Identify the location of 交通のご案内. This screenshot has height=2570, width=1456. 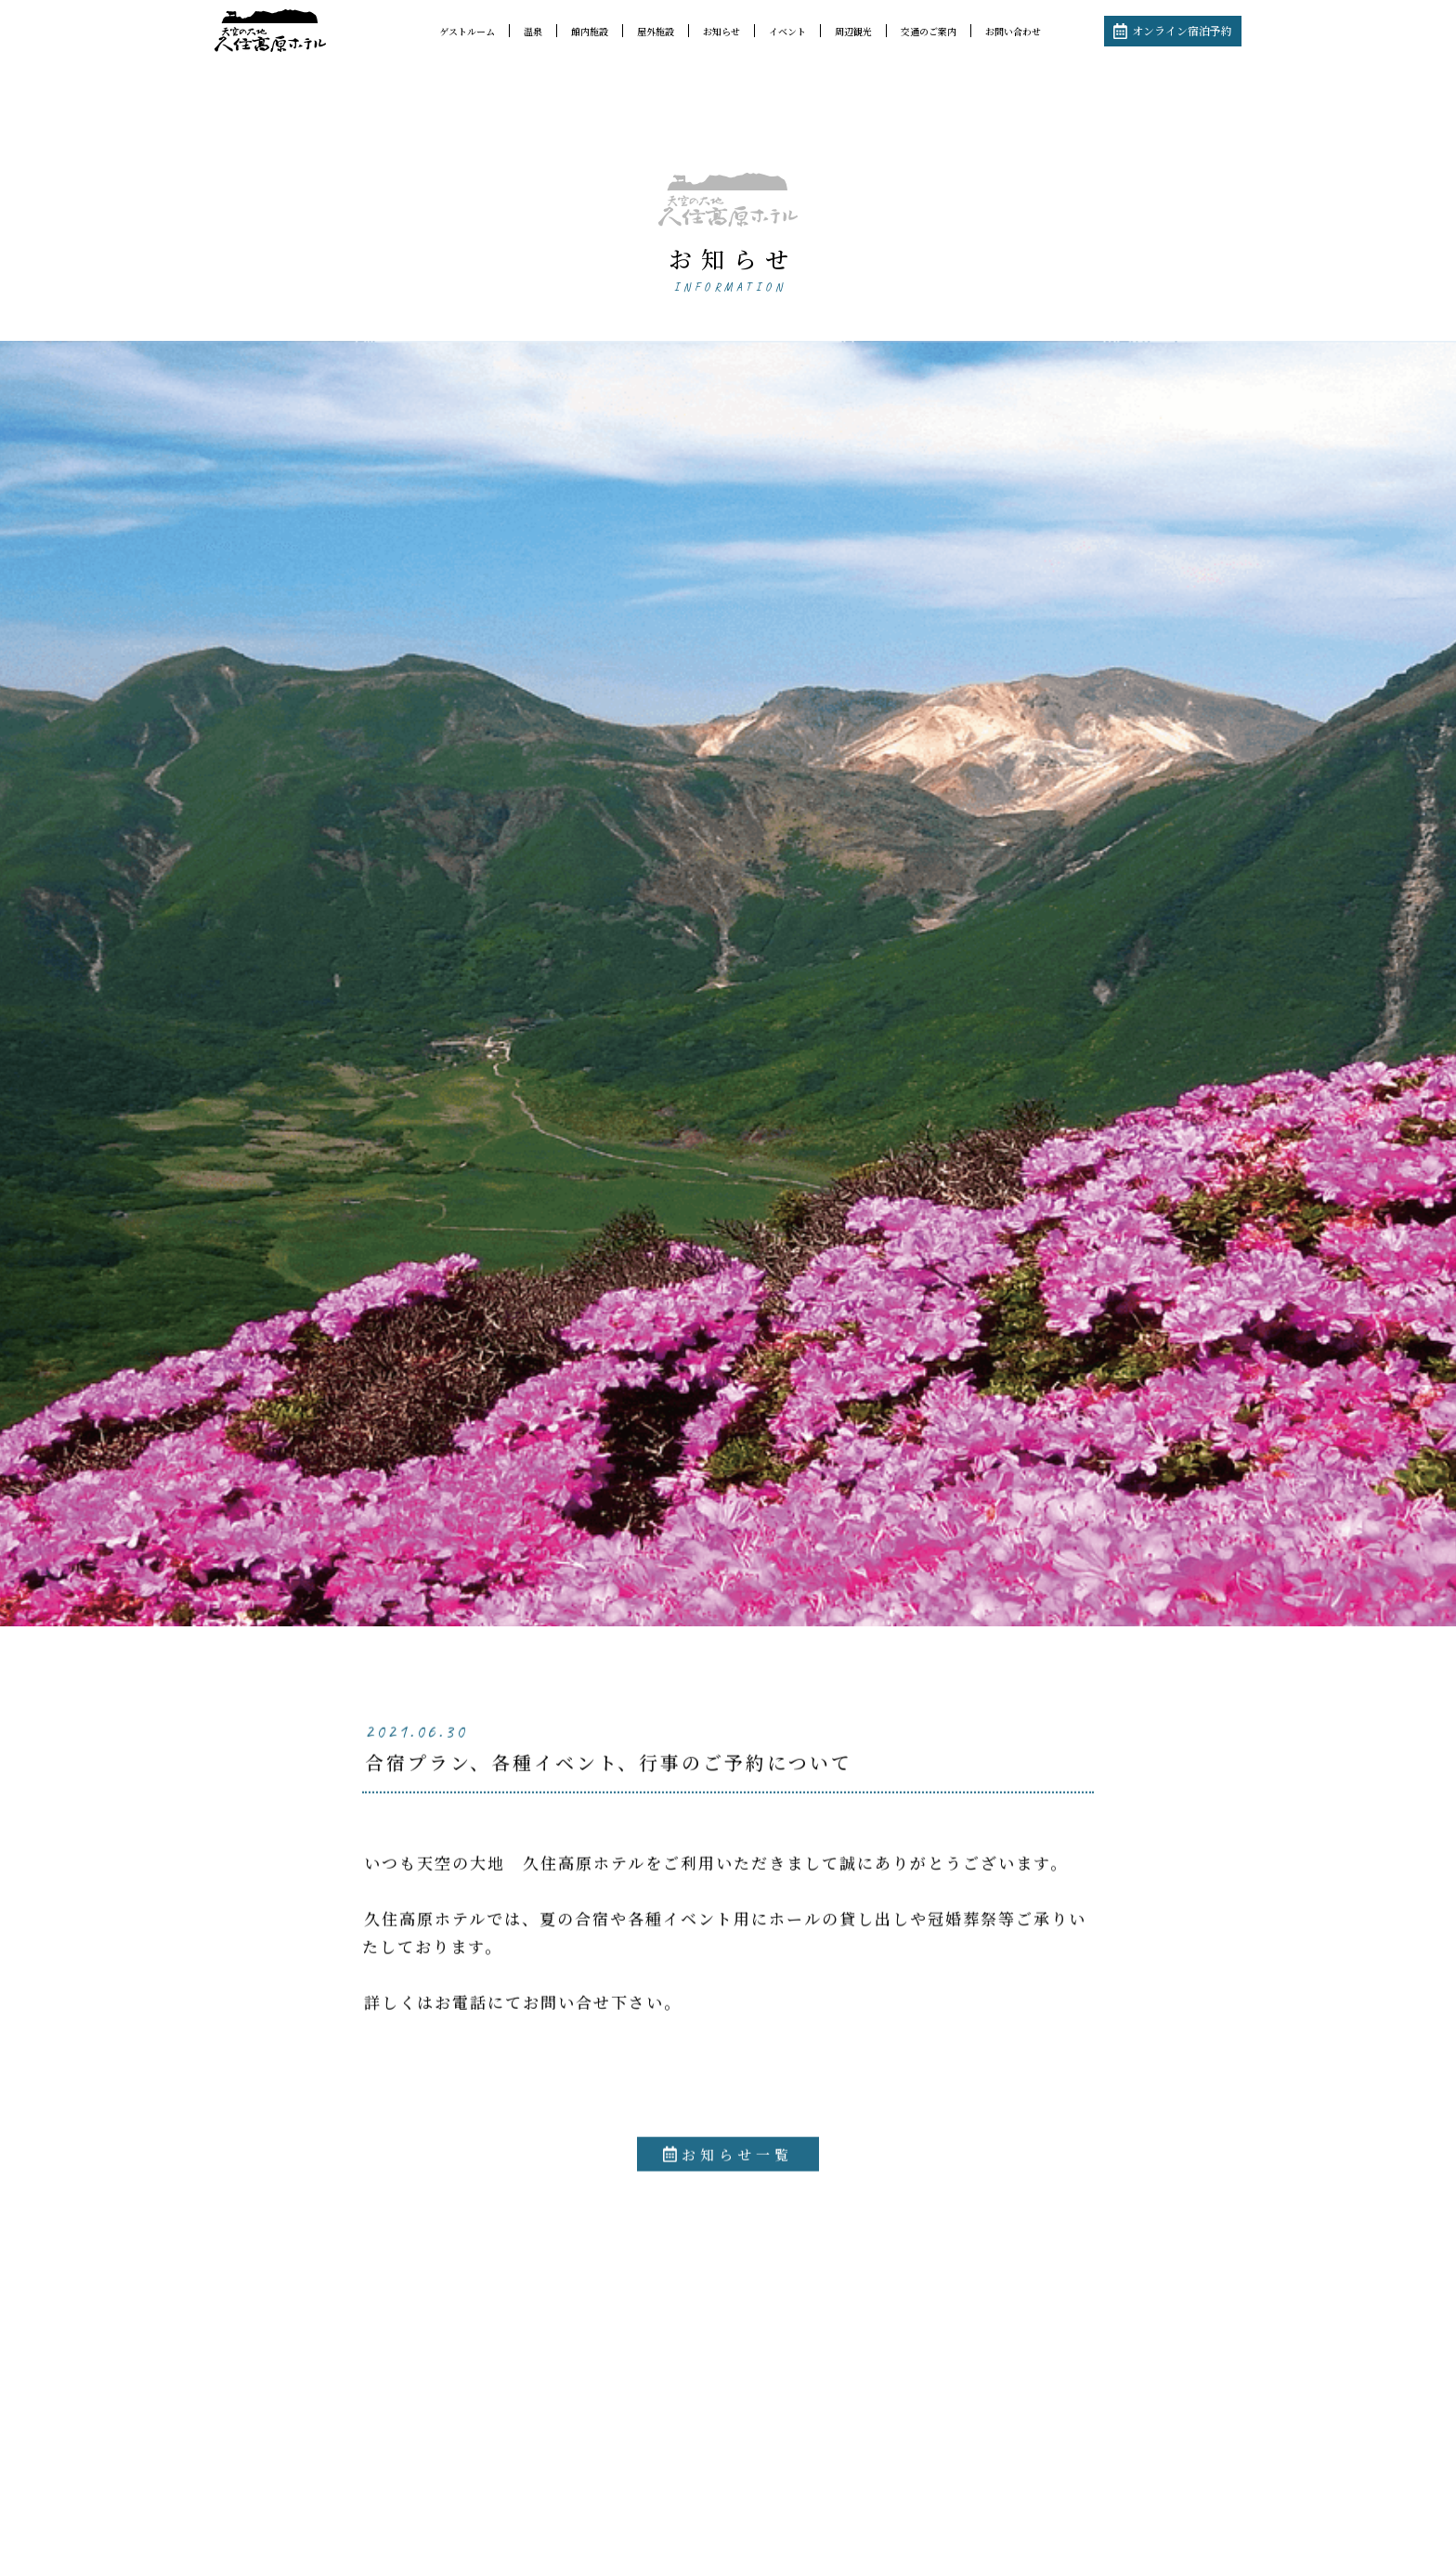
(928, 31).